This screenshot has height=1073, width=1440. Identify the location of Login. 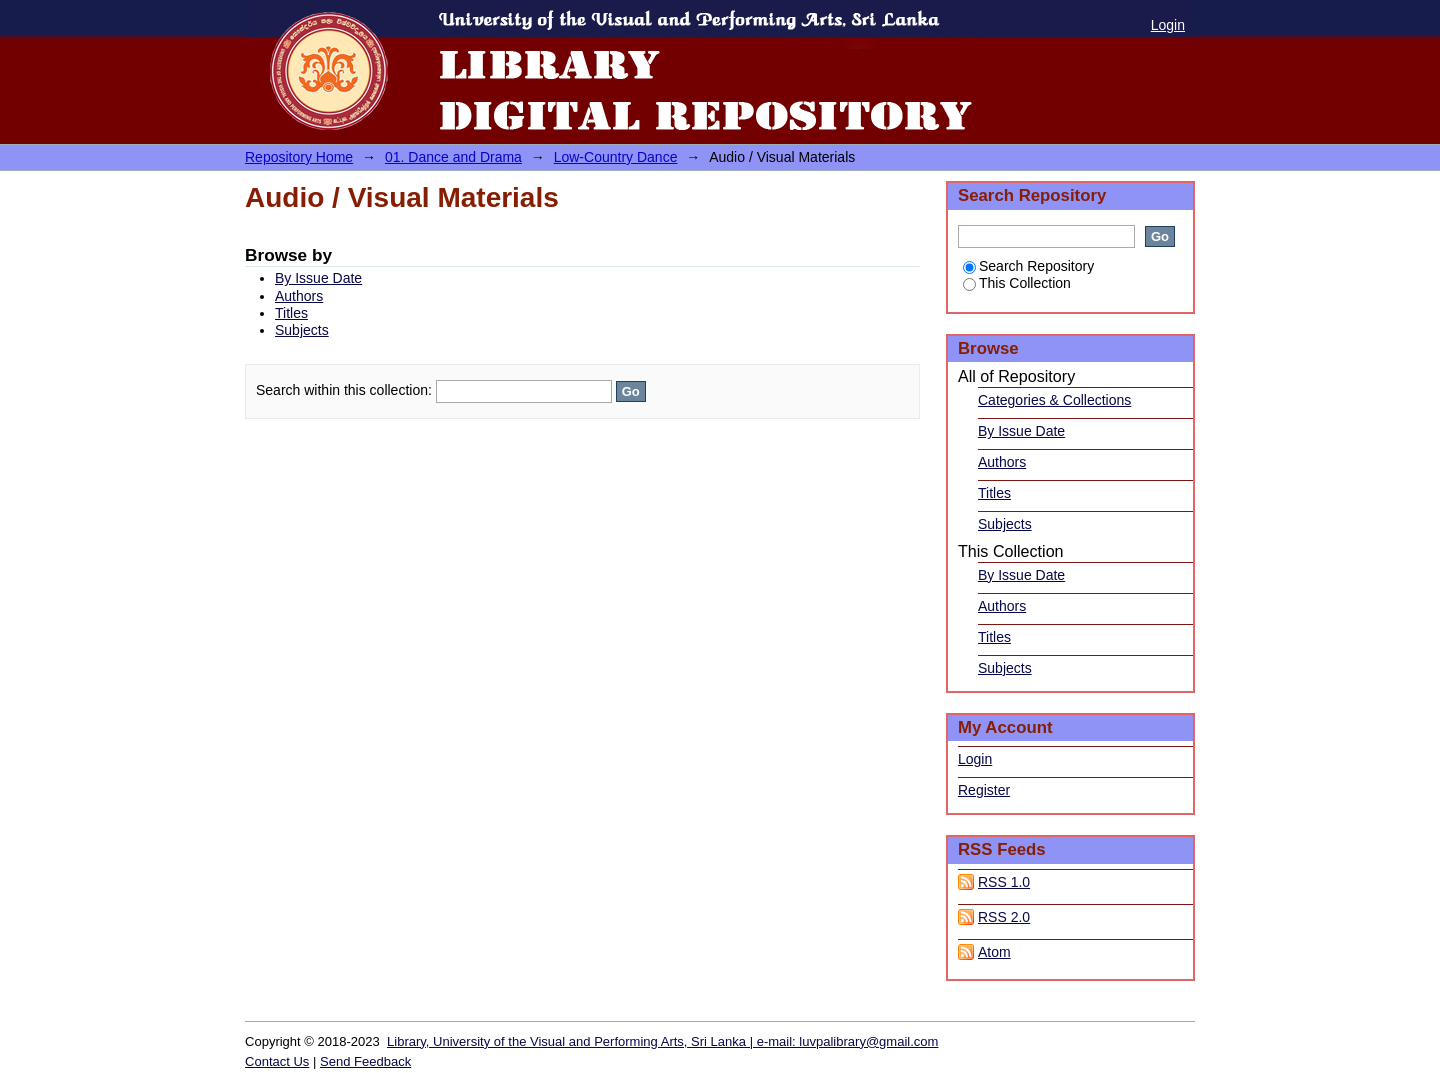
(1168, 25).